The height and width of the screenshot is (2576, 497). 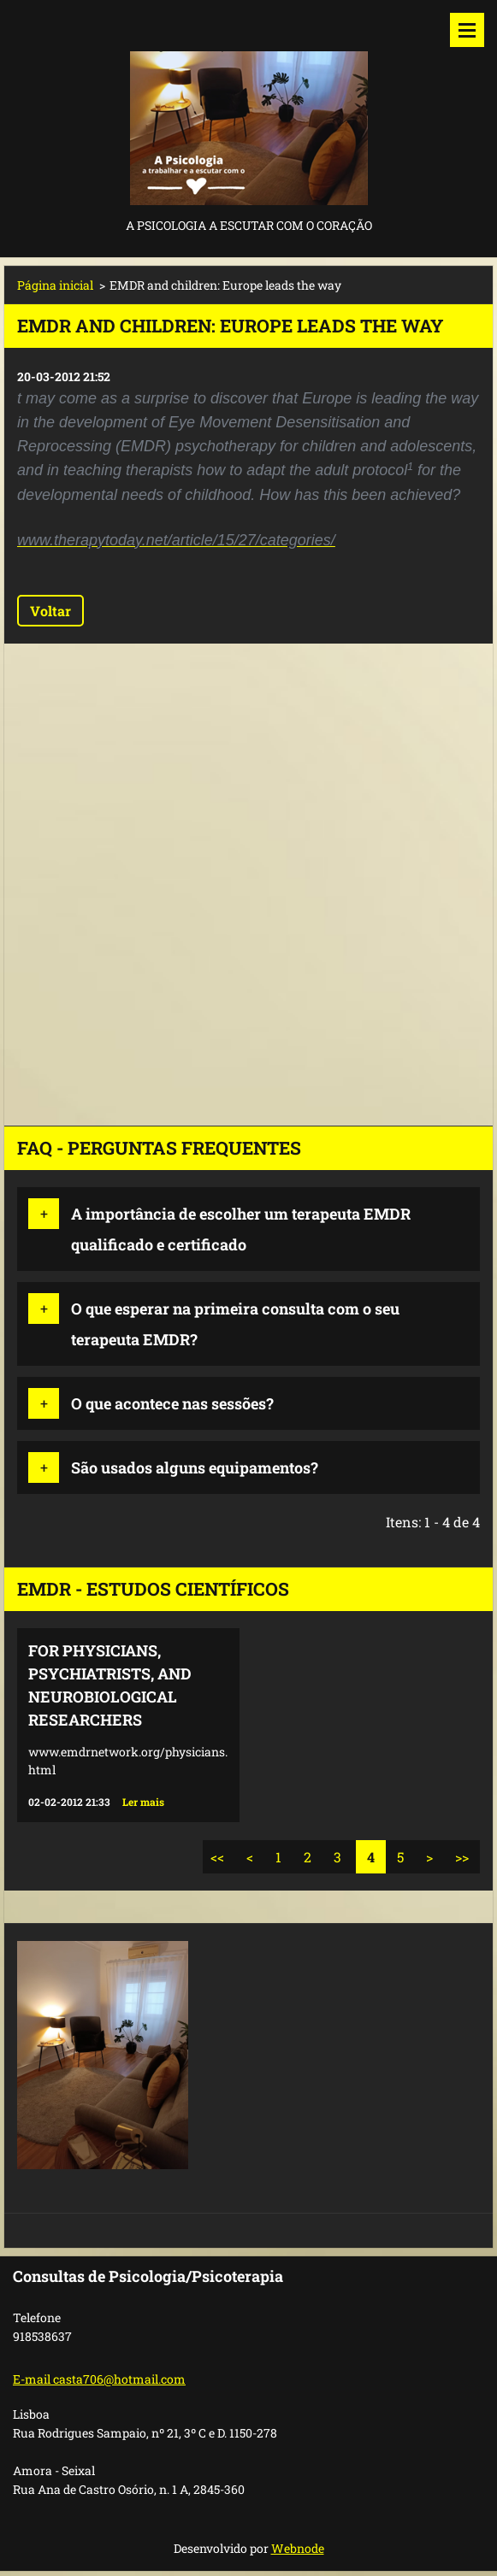 What do you see at coordinates (99, 2379) in the screenshot?
I see `E-mail casta706@hotmail.com` at bounding box center [99, 2379].